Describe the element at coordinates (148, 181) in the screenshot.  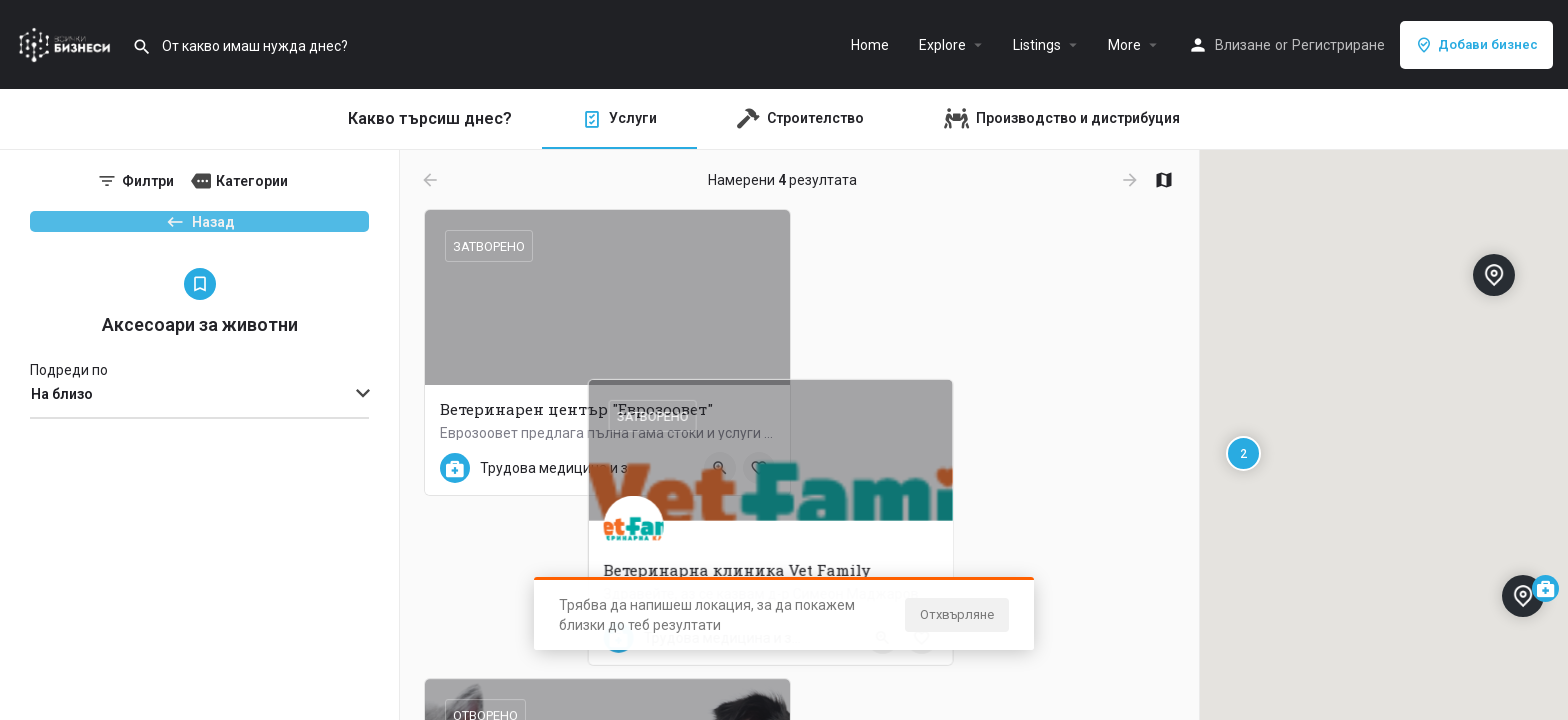
I see `Филтри [tab]` at that location.